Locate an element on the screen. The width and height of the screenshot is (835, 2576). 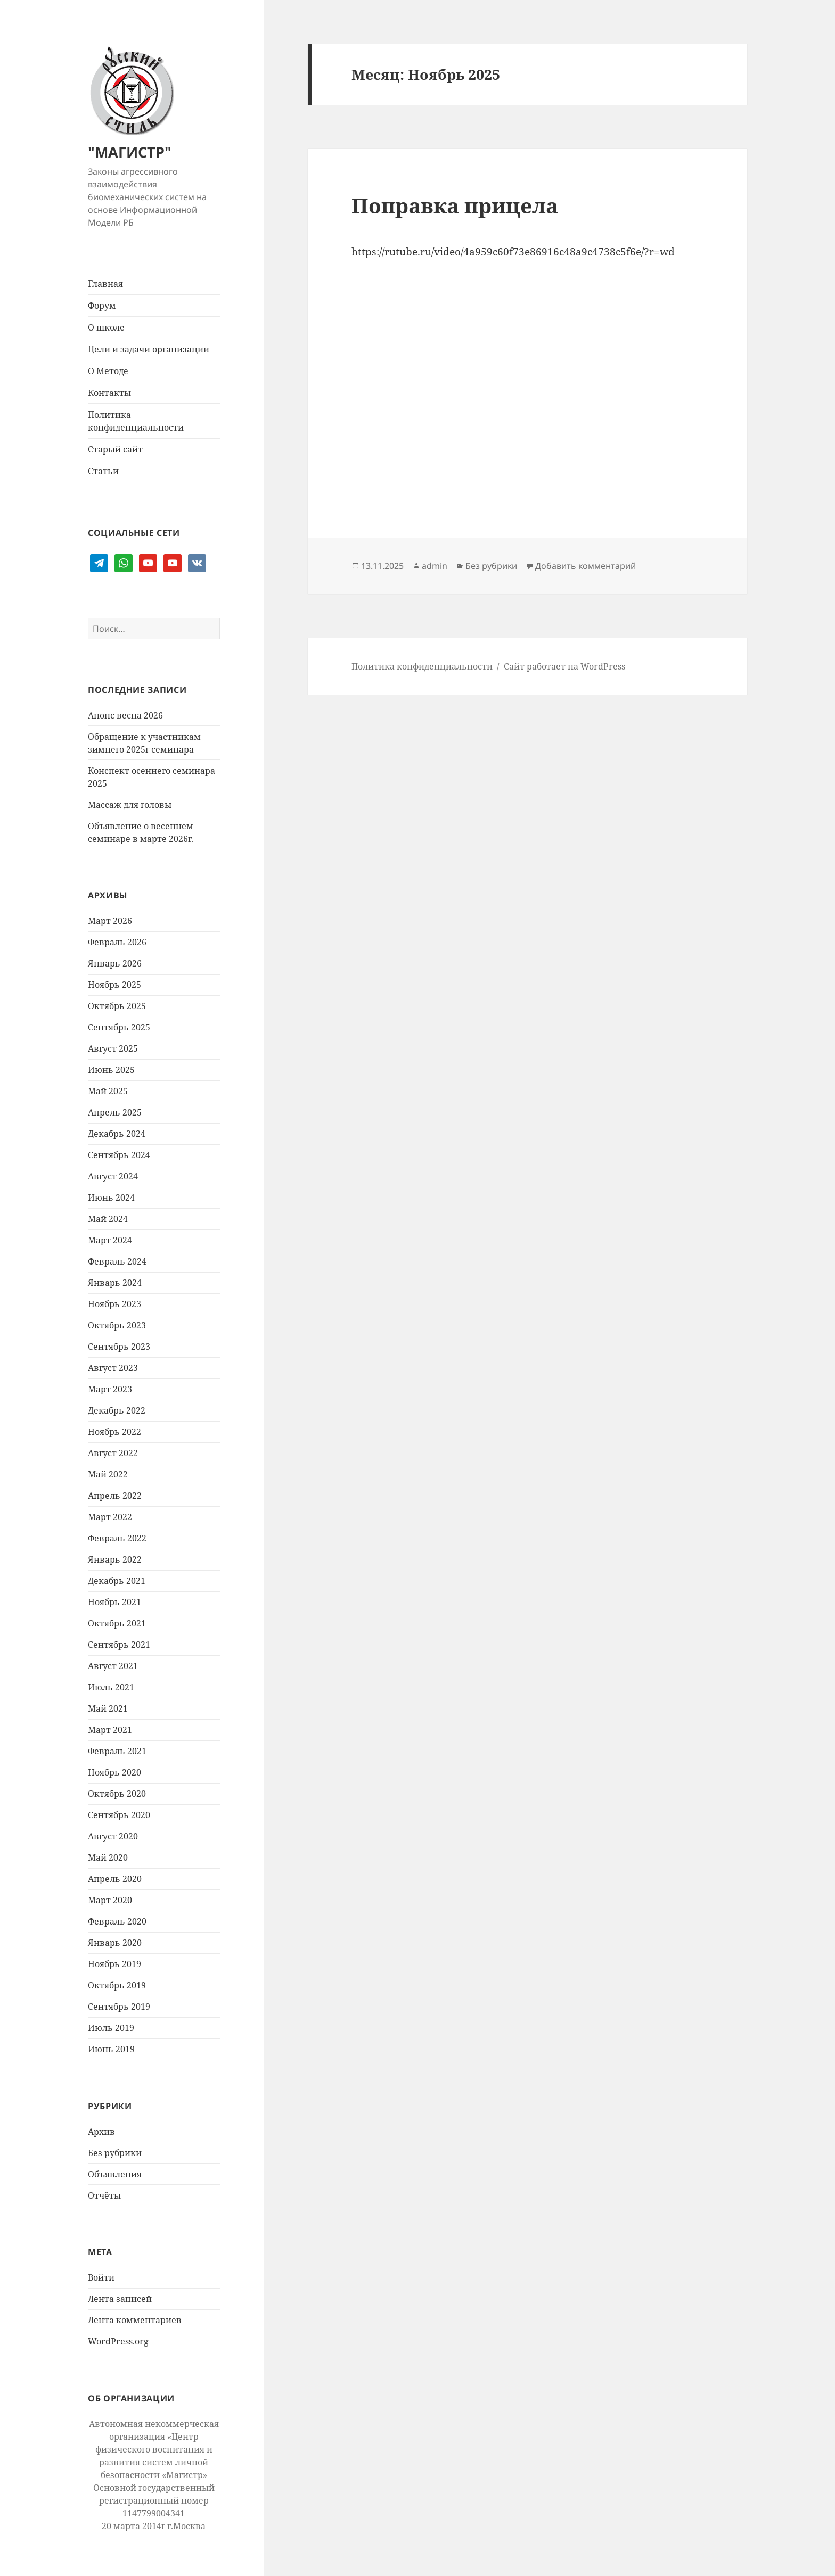
Июль 2019 is located at coordinates (111, 2028).